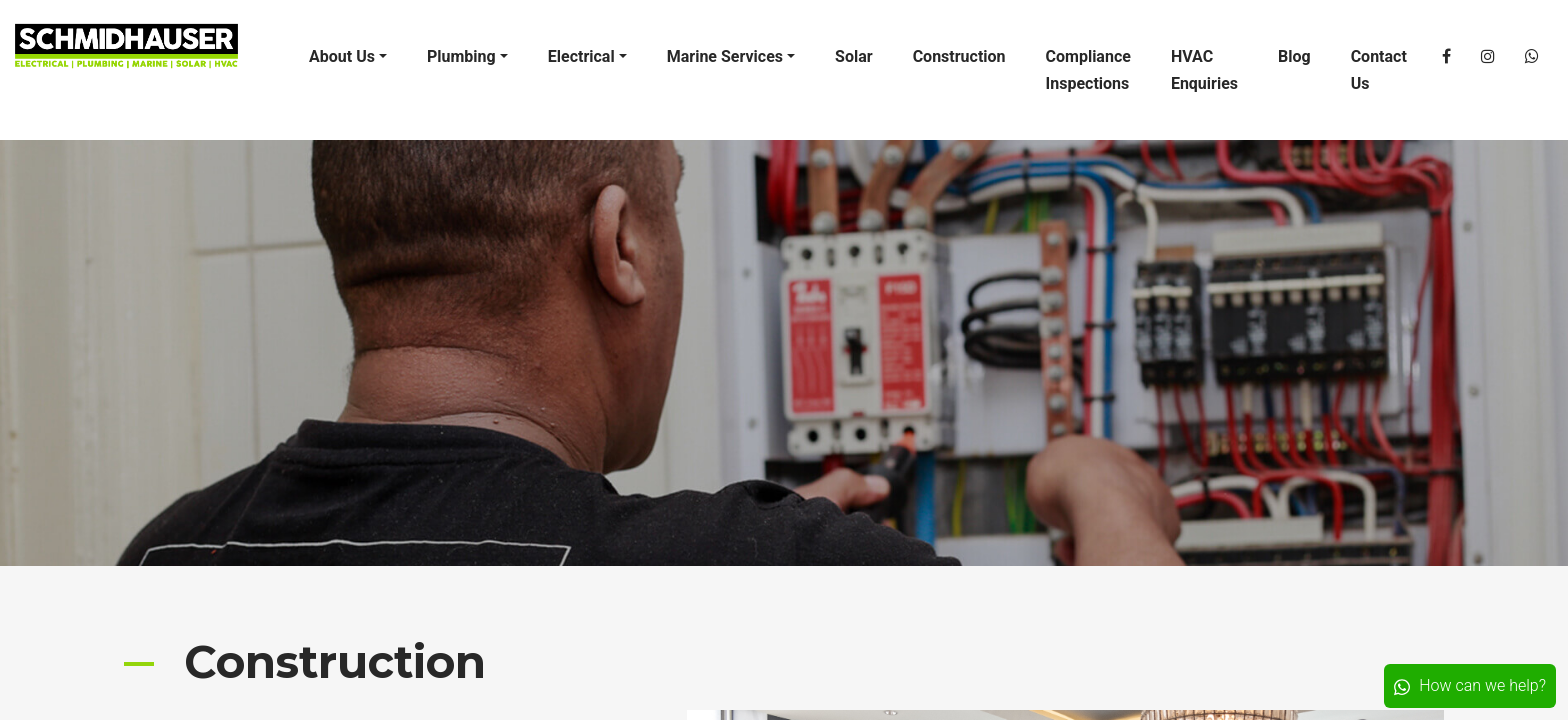  What do you see at coordinates (1294, 56) in the screenshot?
I see `Blog` at bounding box center [1294, 56].